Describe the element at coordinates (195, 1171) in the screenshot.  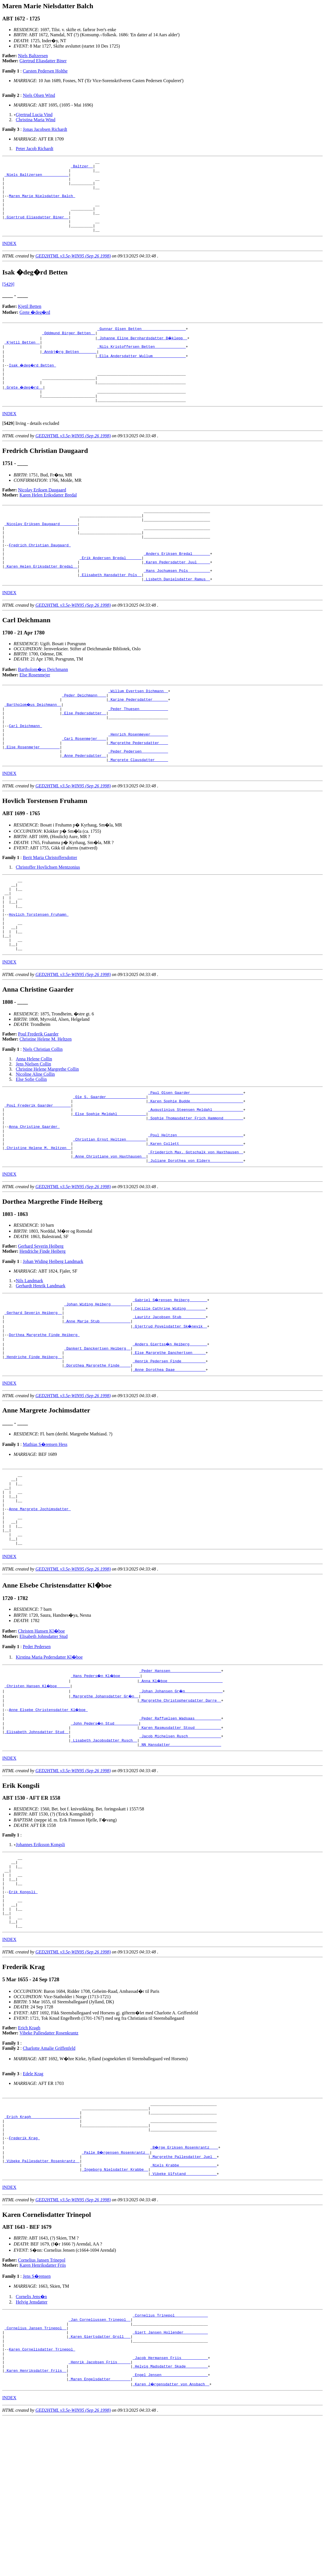
I see `_Karen Sophie Budde _______________________` at that location.